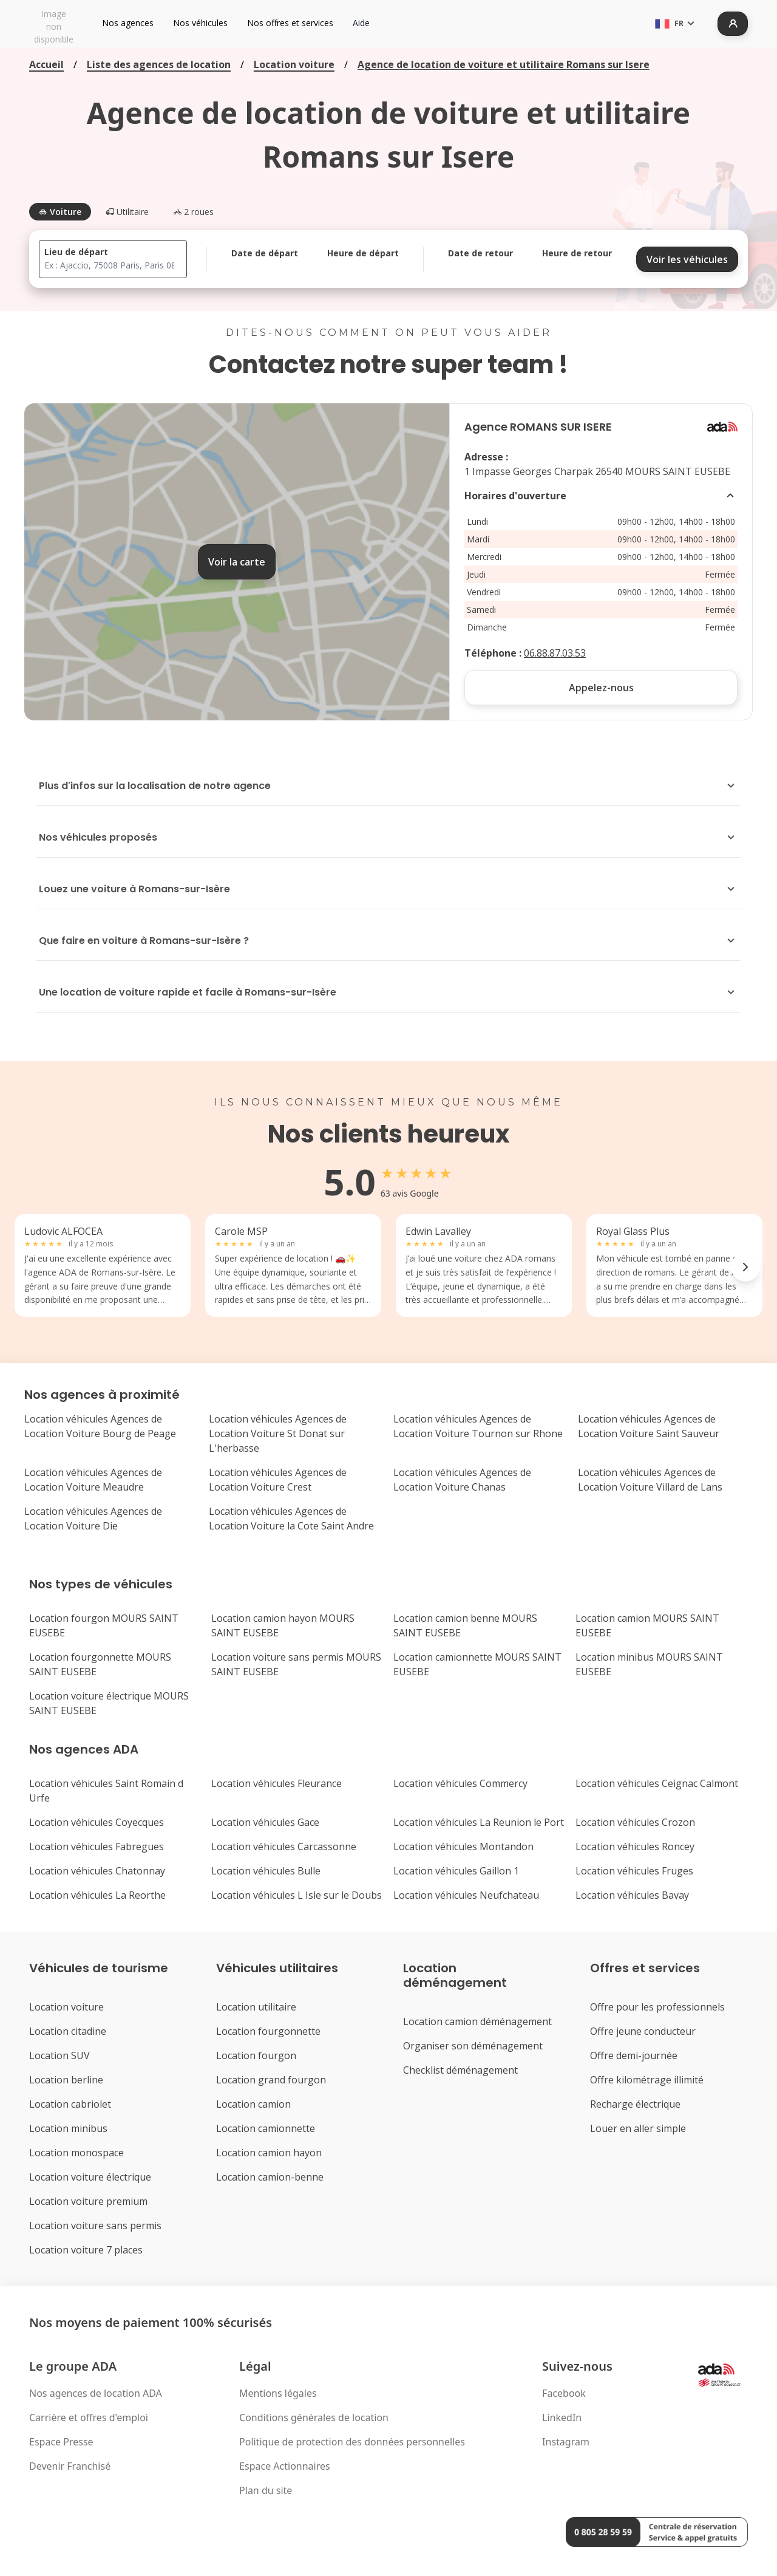 Image resolution: width=777 pixels, height=2576 pixels. What do you see at coordinates (76, 2152) in the screenshot?
I see `Location monospace` at bounding box center [76, 2152].